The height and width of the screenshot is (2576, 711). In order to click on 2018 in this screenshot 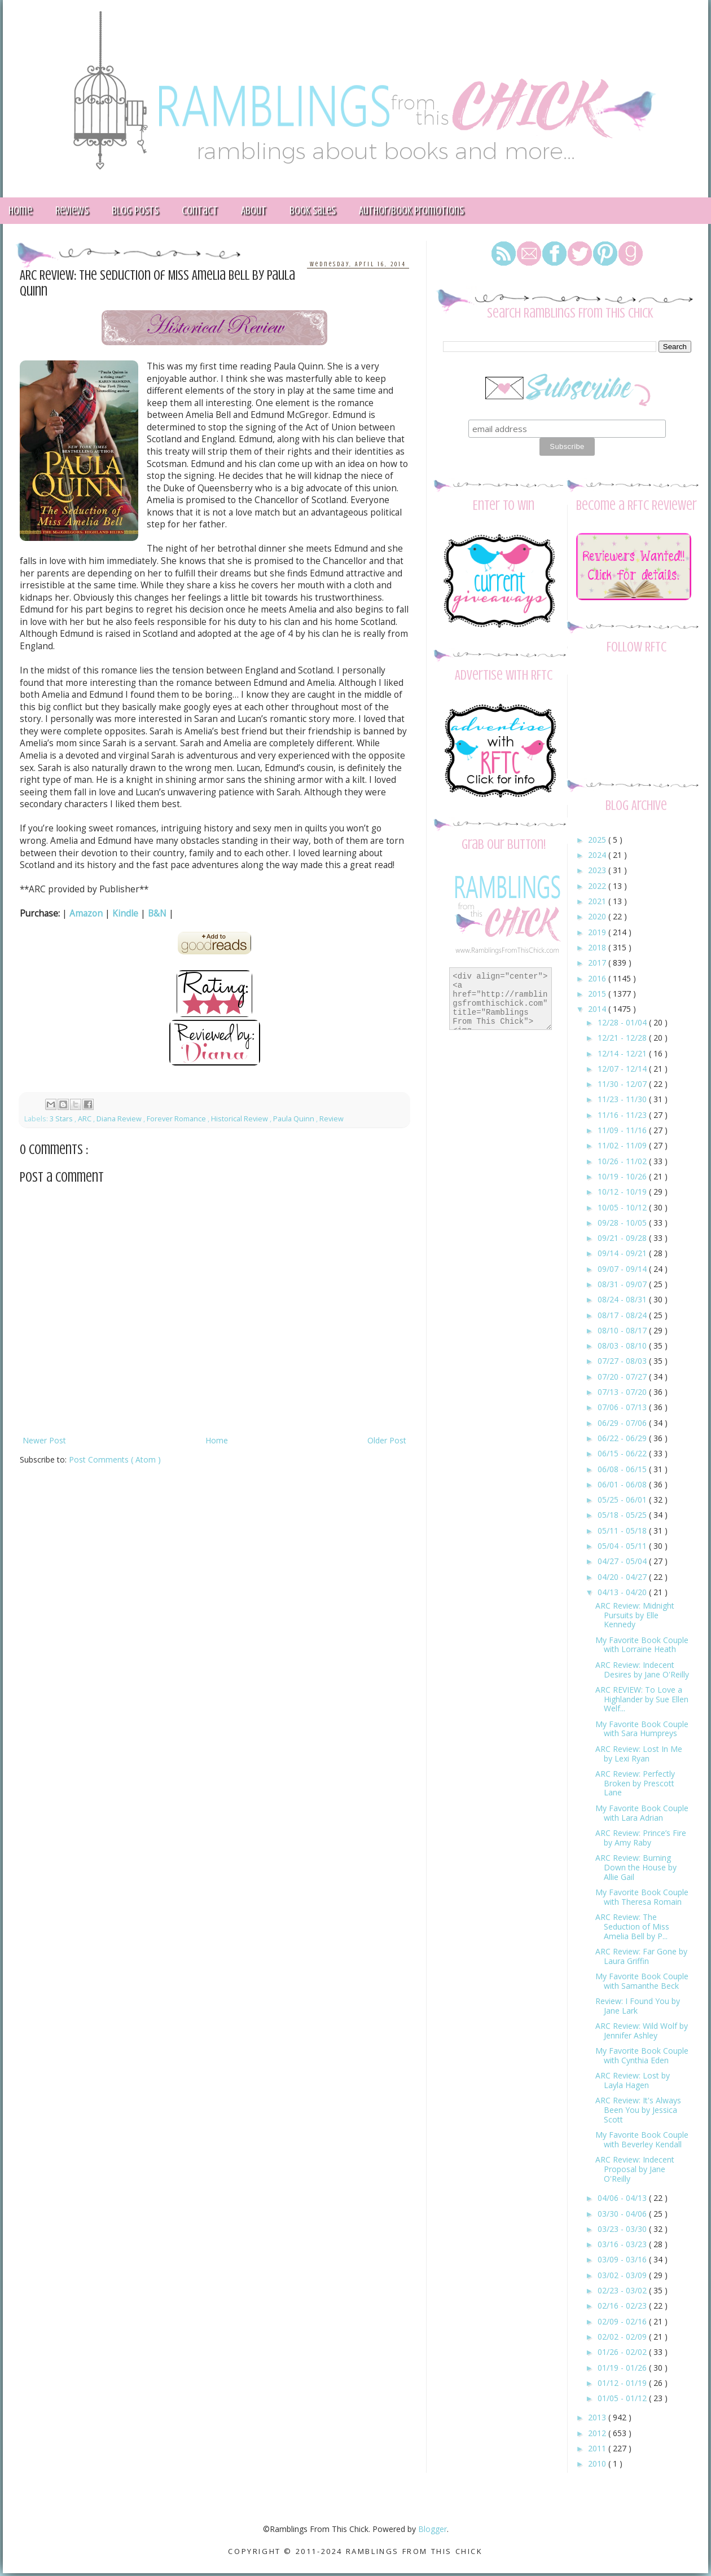, I will do `click(598, 947)`.